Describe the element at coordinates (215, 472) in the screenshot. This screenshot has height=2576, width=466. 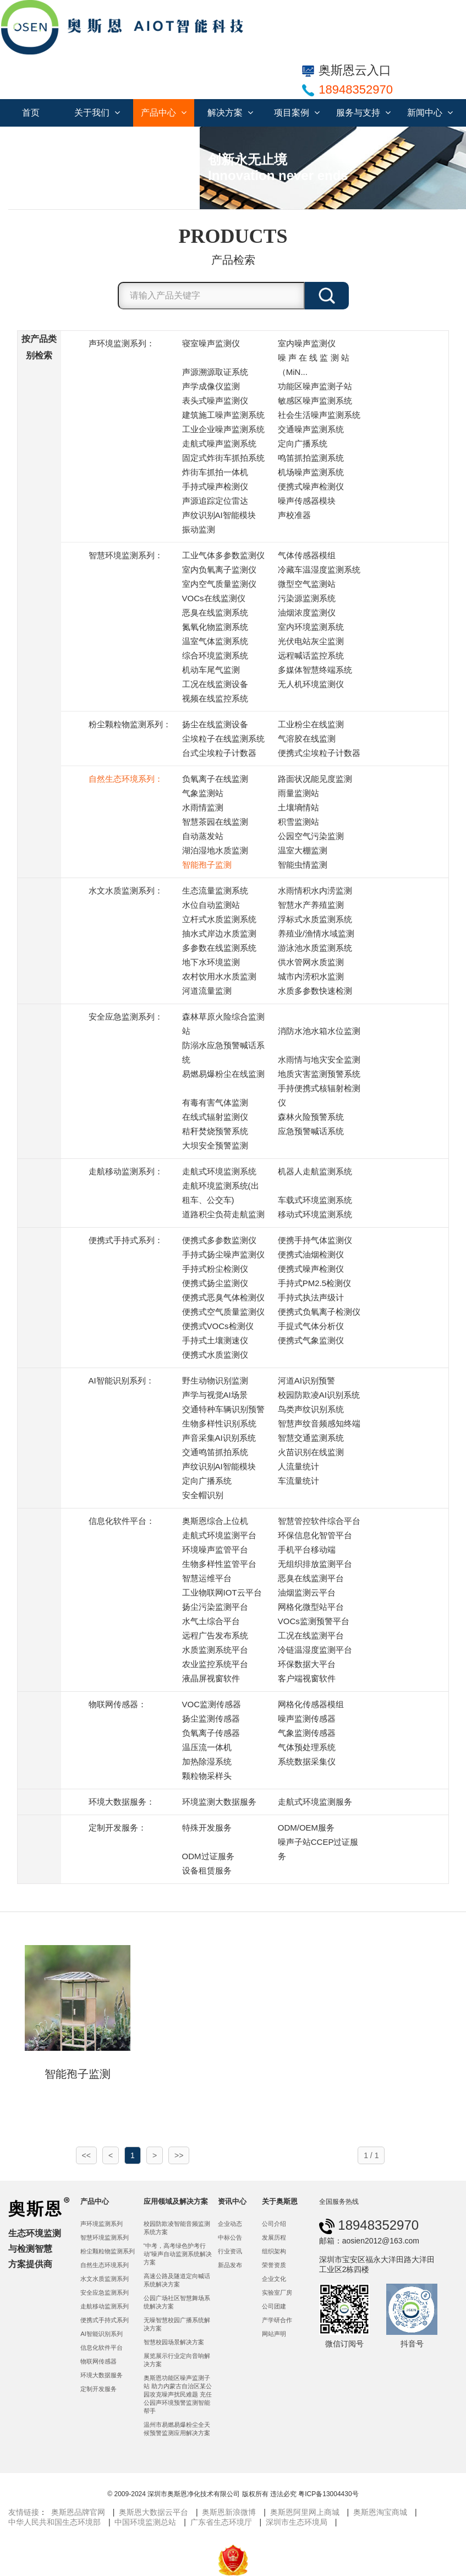
I see `炸街车抓拍一体机` at that location.